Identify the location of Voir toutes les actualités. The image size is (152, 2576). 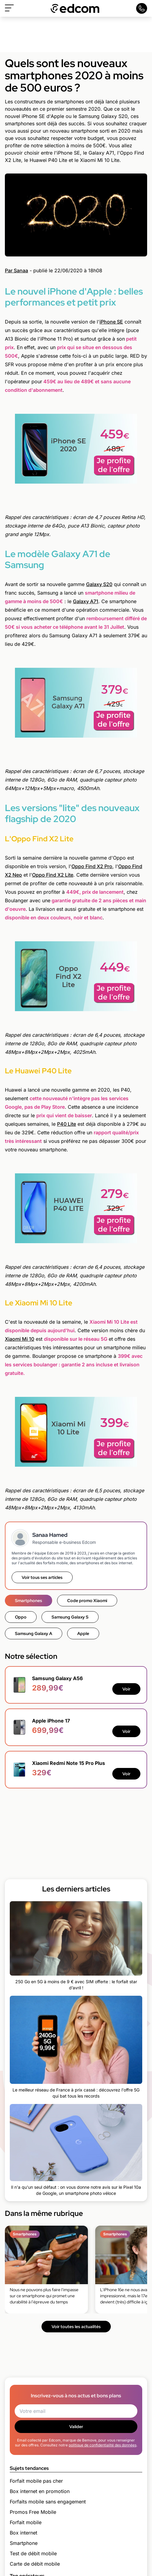
(76, 2326).